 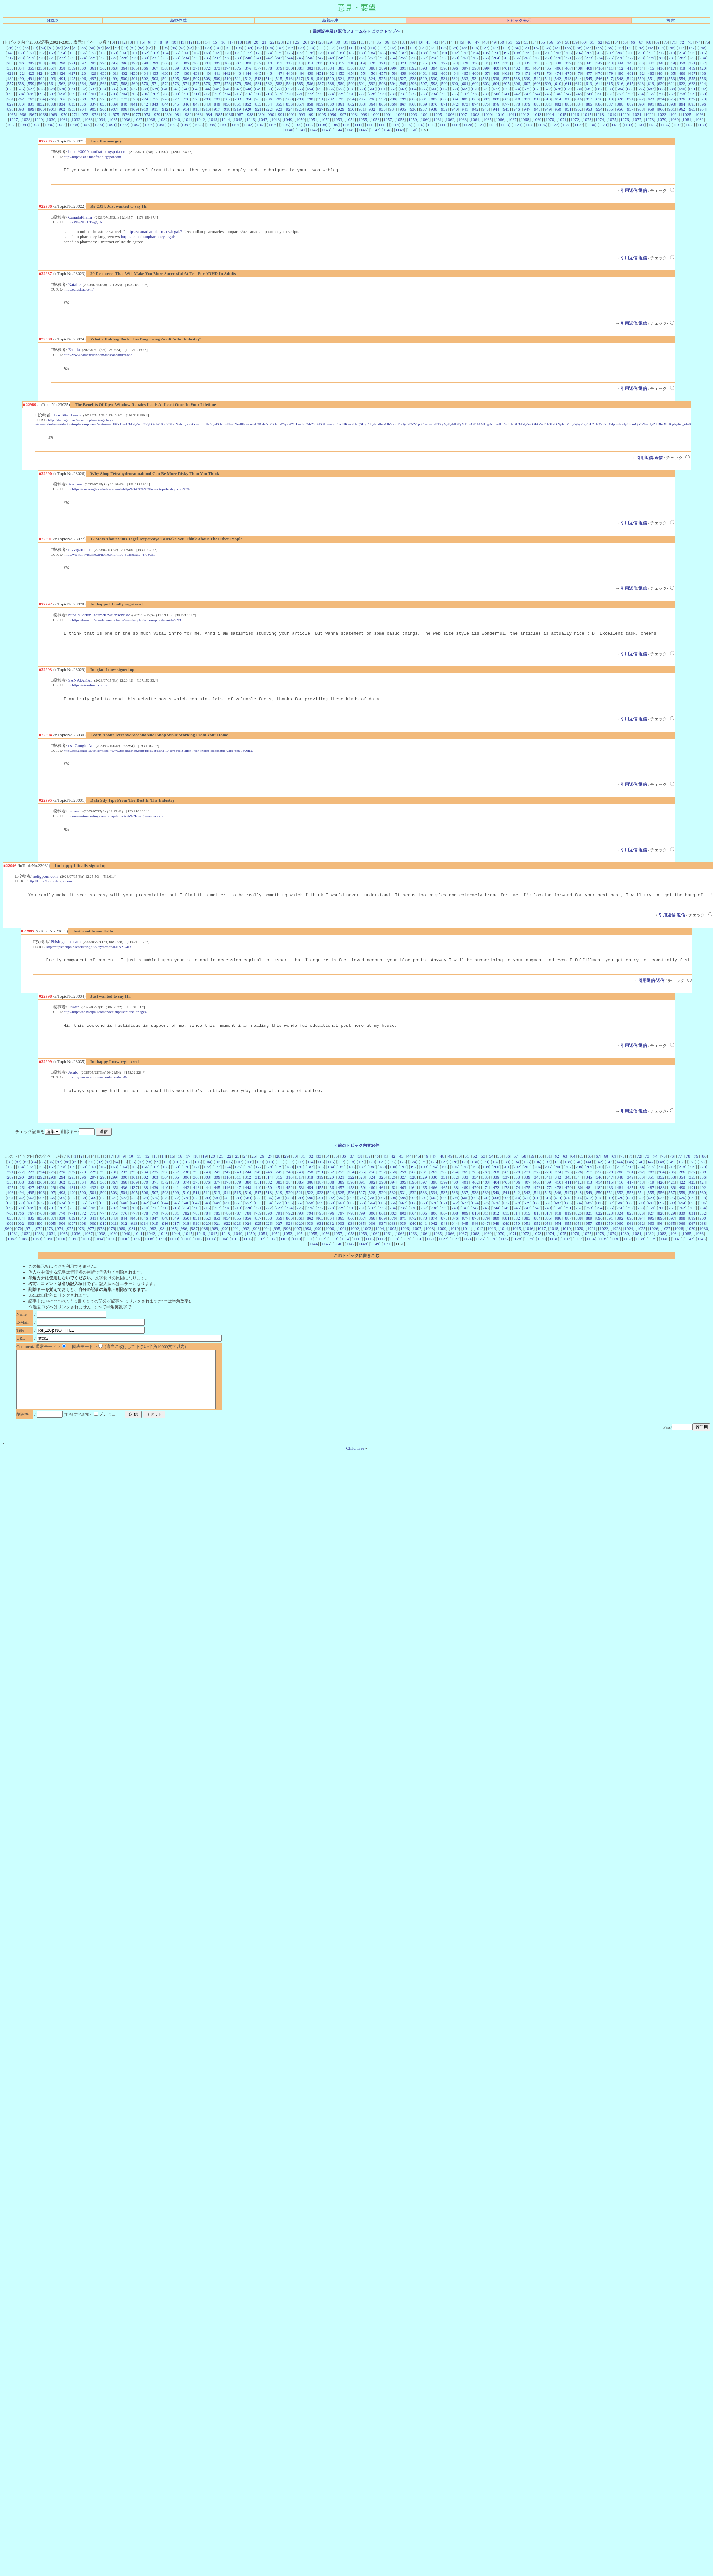 I want to click on 266, so click(x=517, y=58).